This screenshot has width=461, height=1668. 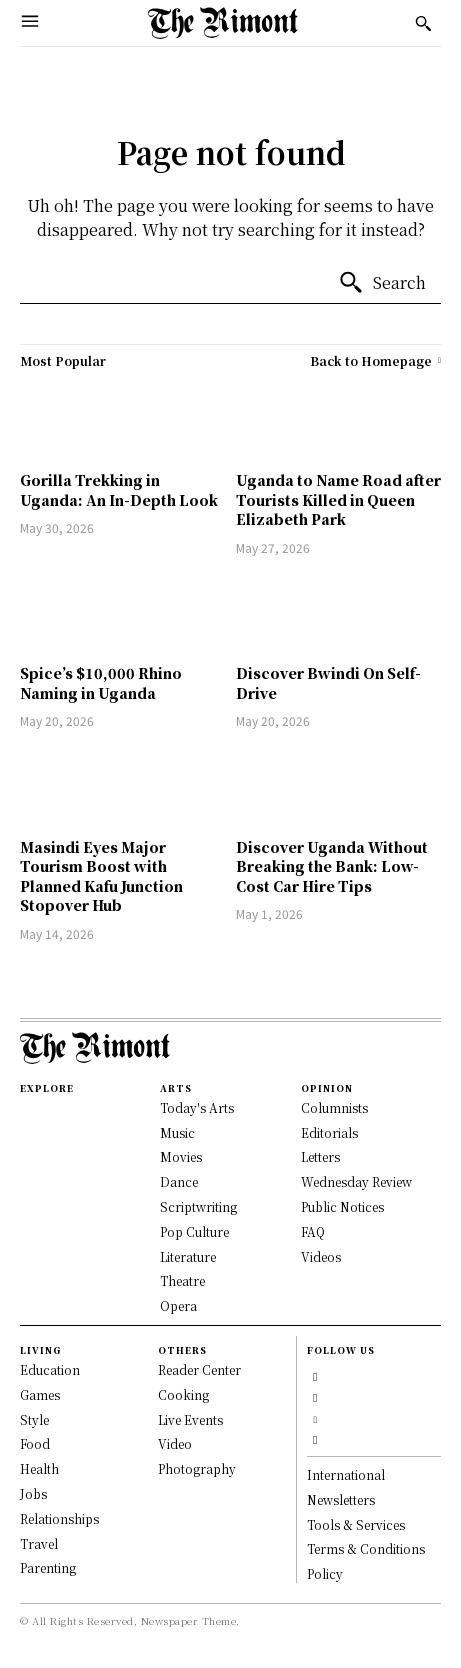 I want to click on Theatre, so click(x=182, y=1280).